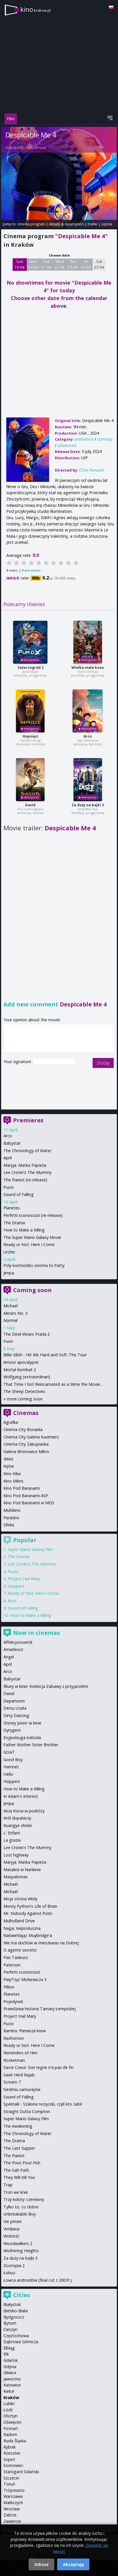 Image resolution: width=118 pixels, height=2576 pixels. I want to click on Pucio, so click(8, 1187).